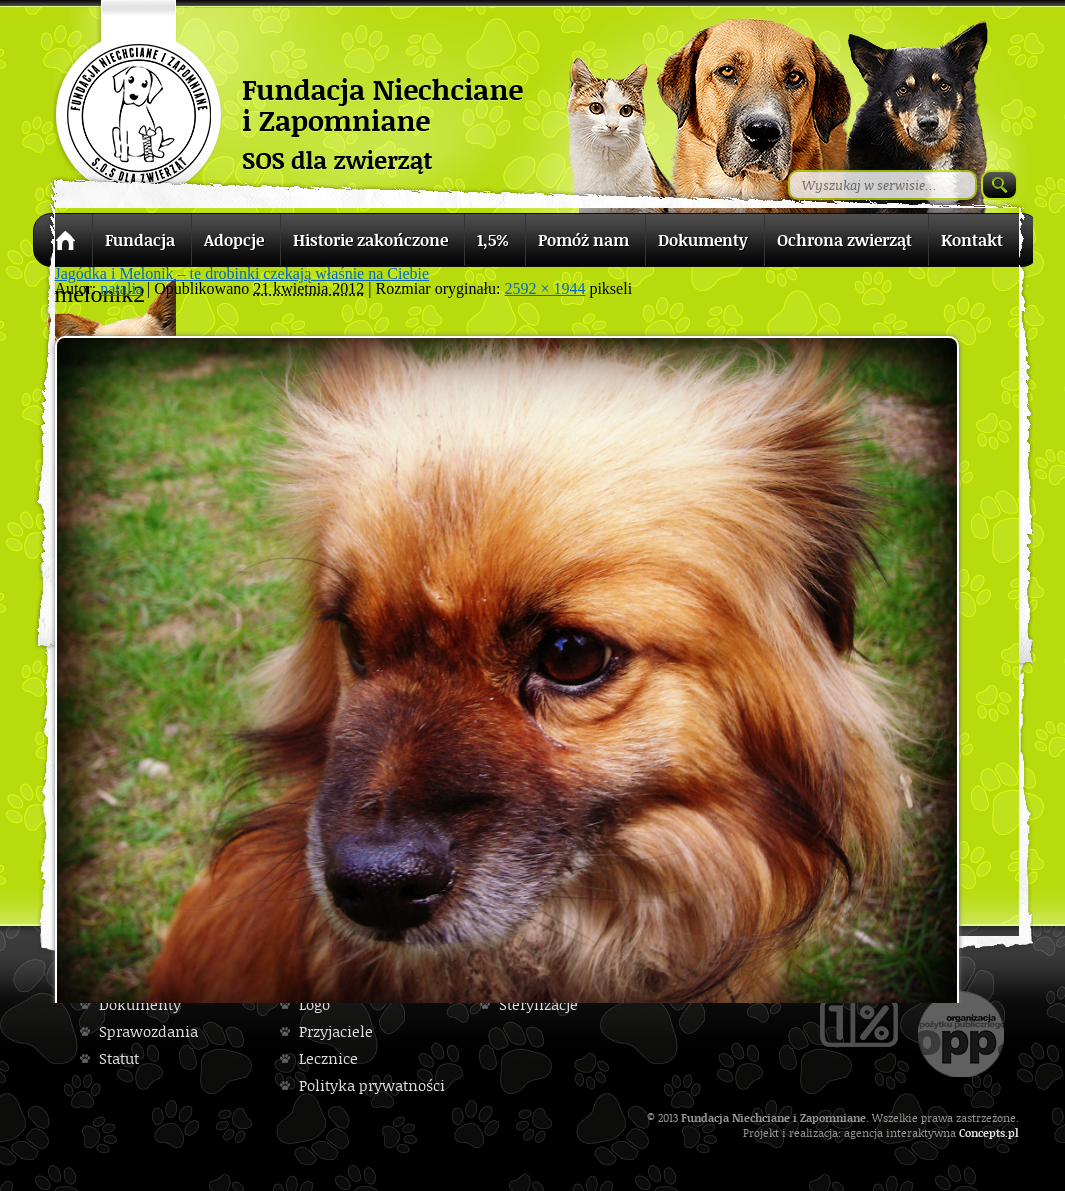 The width and height of the screenshot is (1065, 1191). What do you see at coordinates (119, 1058) in the screenshot?
I see `Statut` at bounding box center [119, 1058].